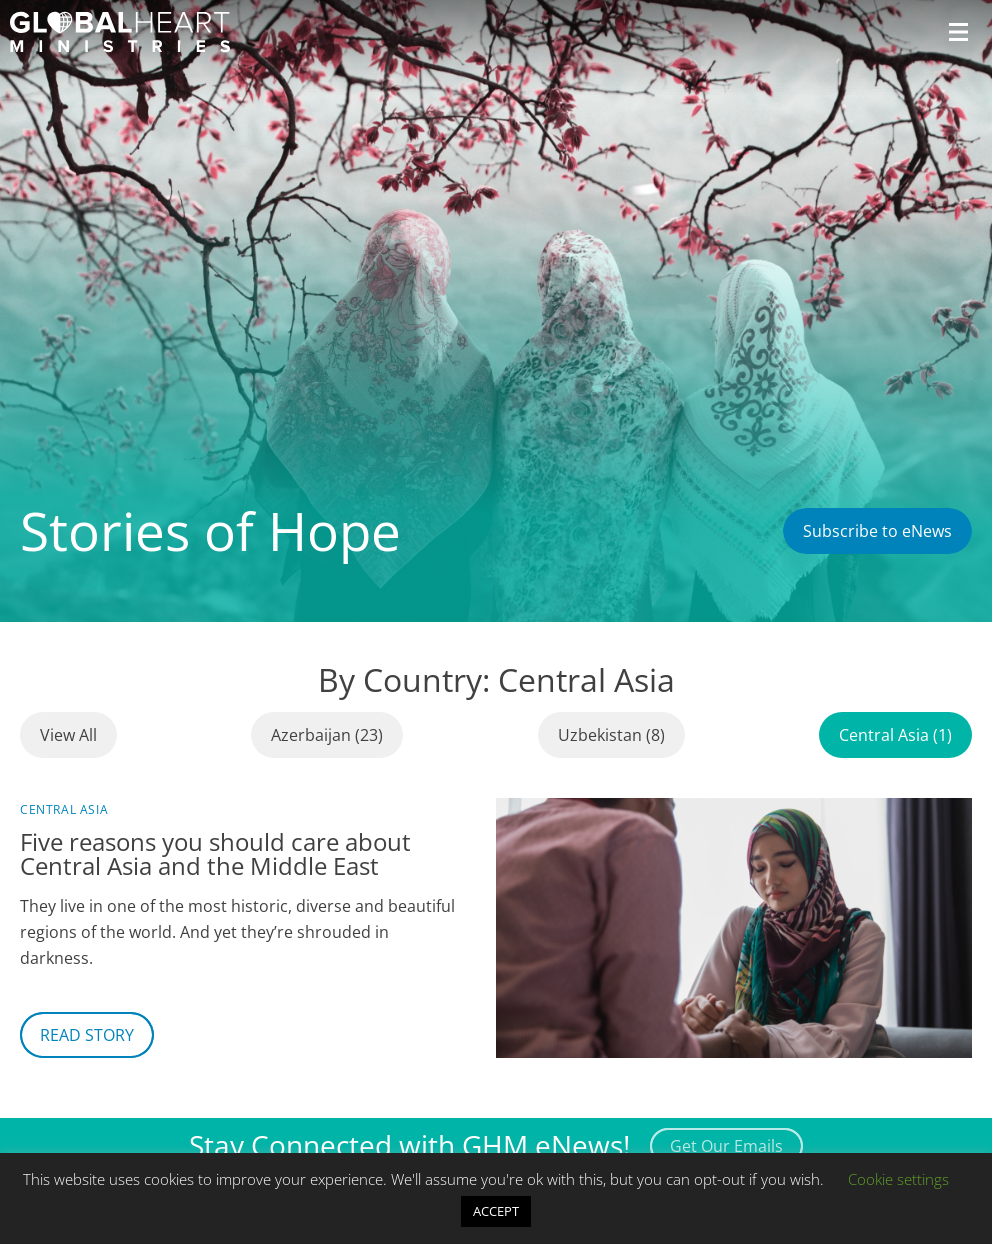  I want to click on [Header Logo: Click to go to the homepage], so click(120, 32).